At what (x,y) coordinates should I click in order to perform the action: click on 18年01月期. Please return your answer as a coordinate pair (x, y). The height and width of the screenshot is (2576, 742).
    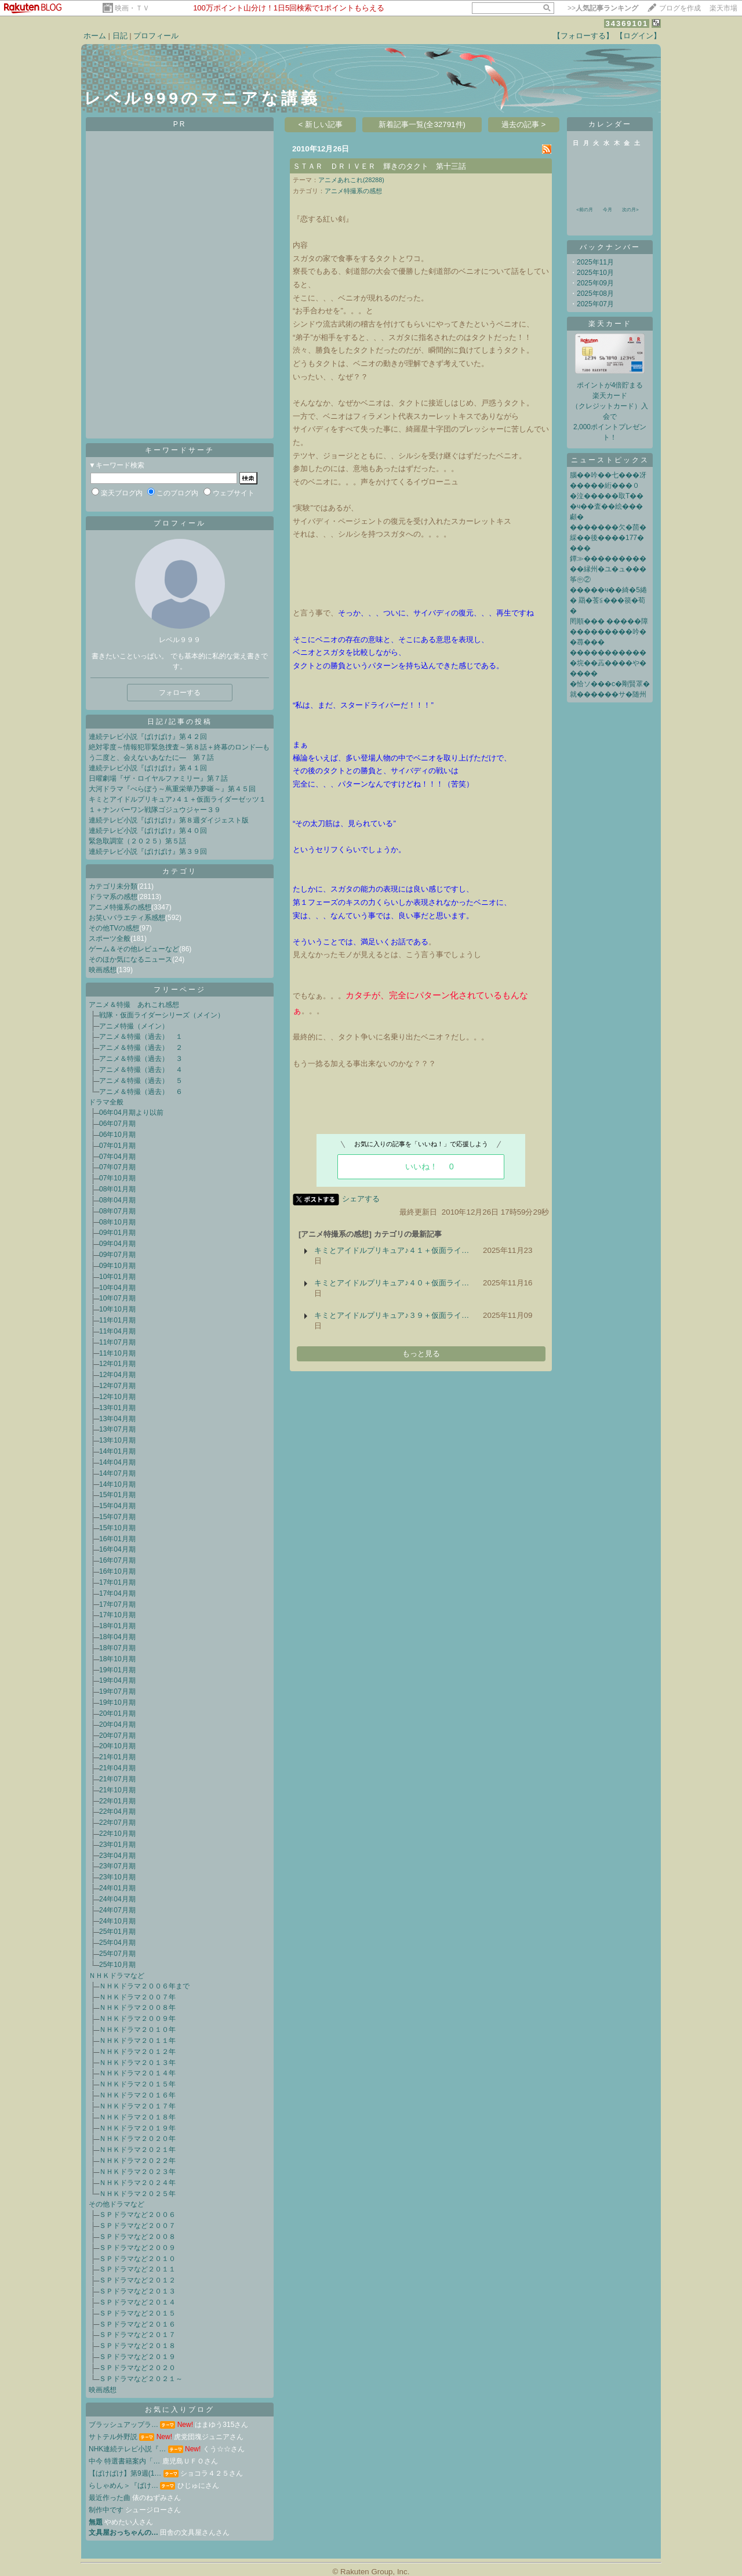
    Looking at the image, I should click on (117, 1626).